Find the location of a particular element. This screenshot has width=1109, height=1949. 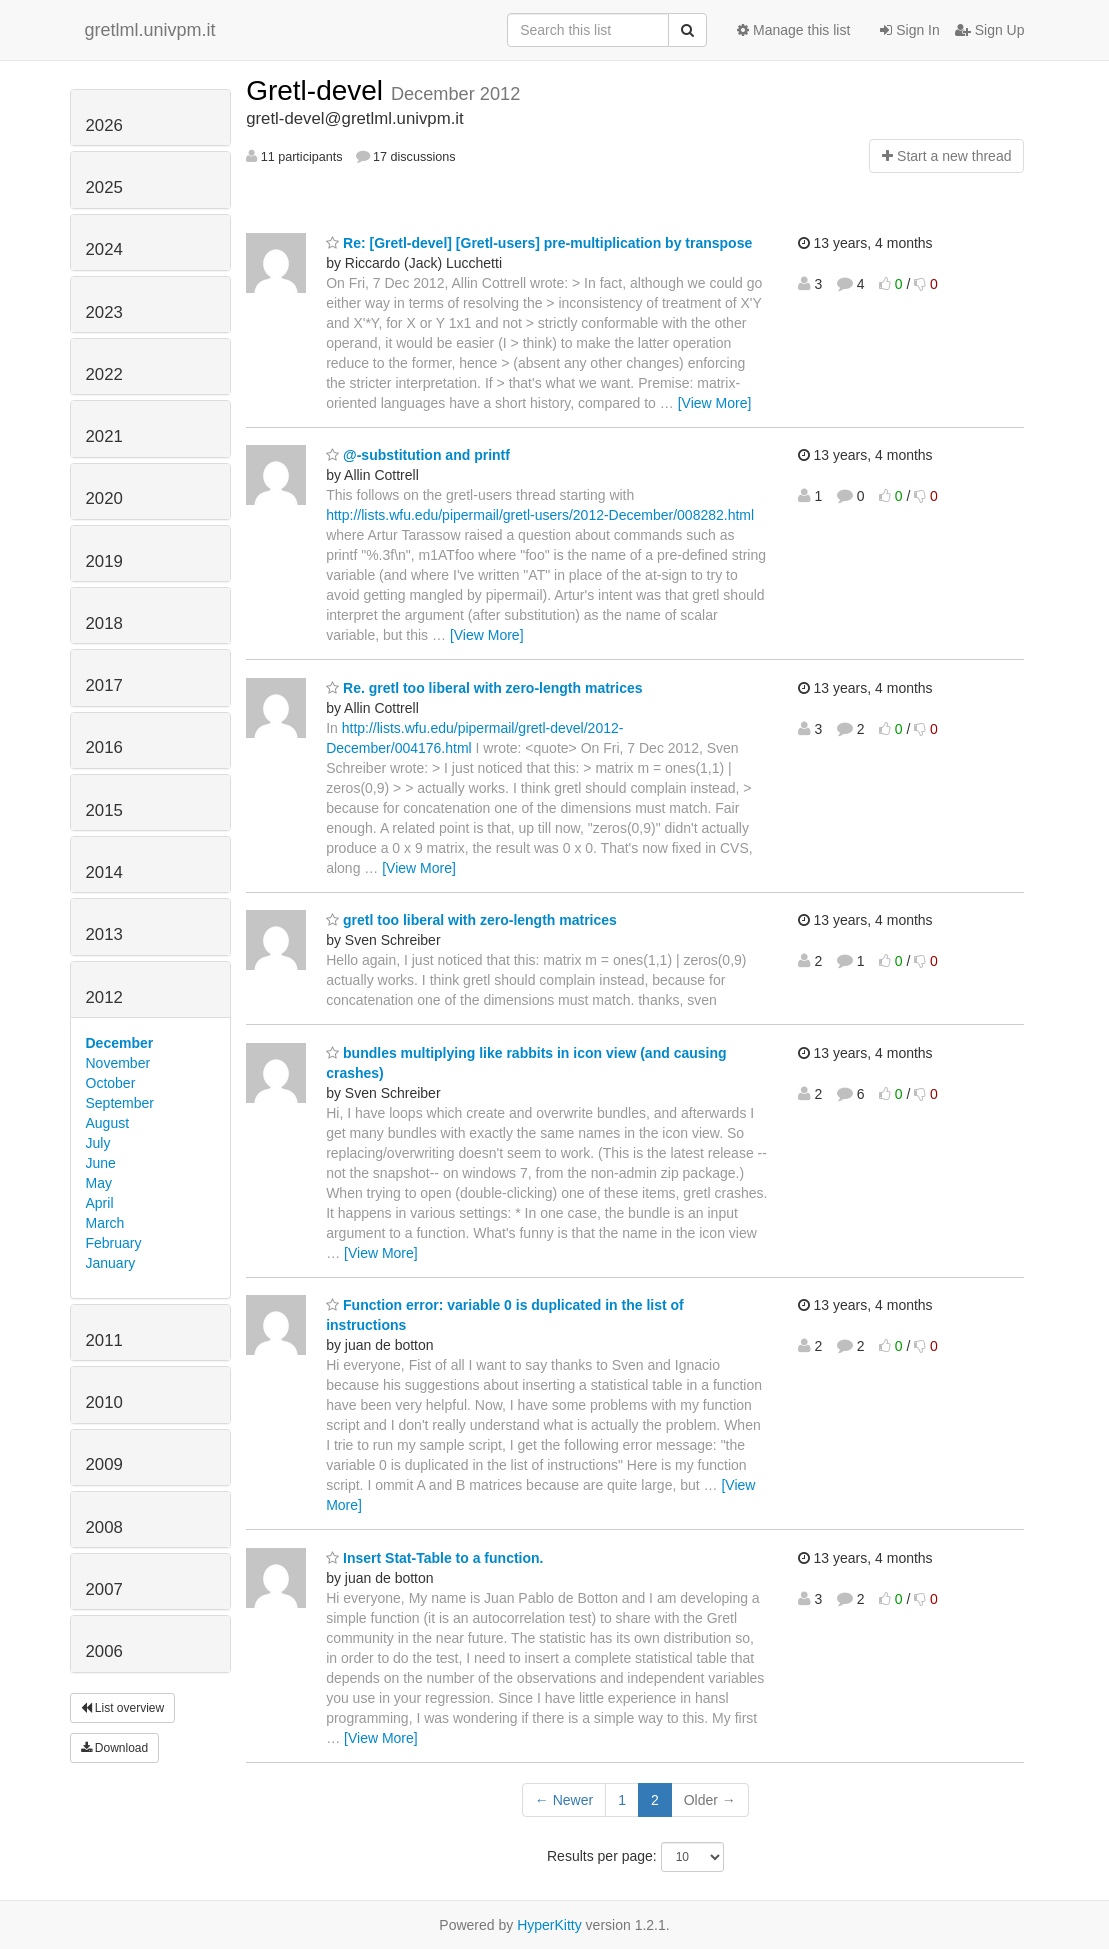

2011 is located at coordinates (104, 1340).